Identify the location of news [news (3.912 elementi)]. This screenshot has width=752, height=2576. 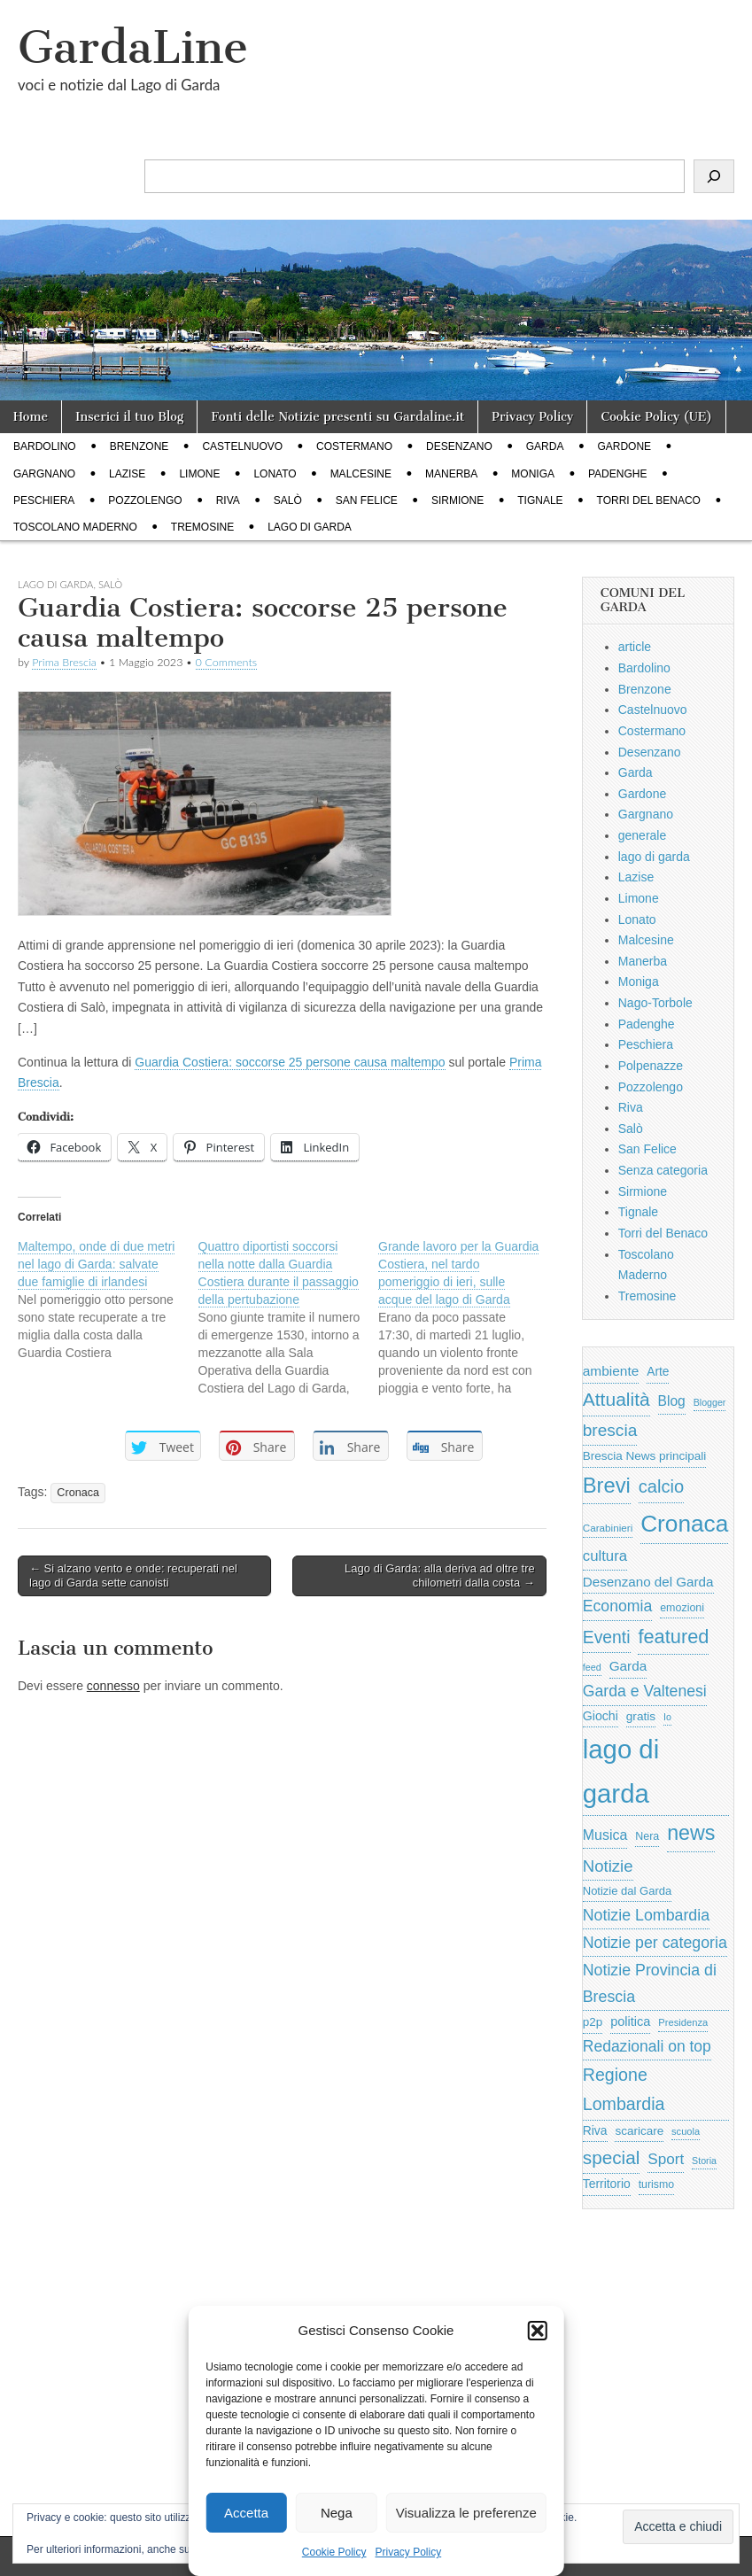
(691, 1832).